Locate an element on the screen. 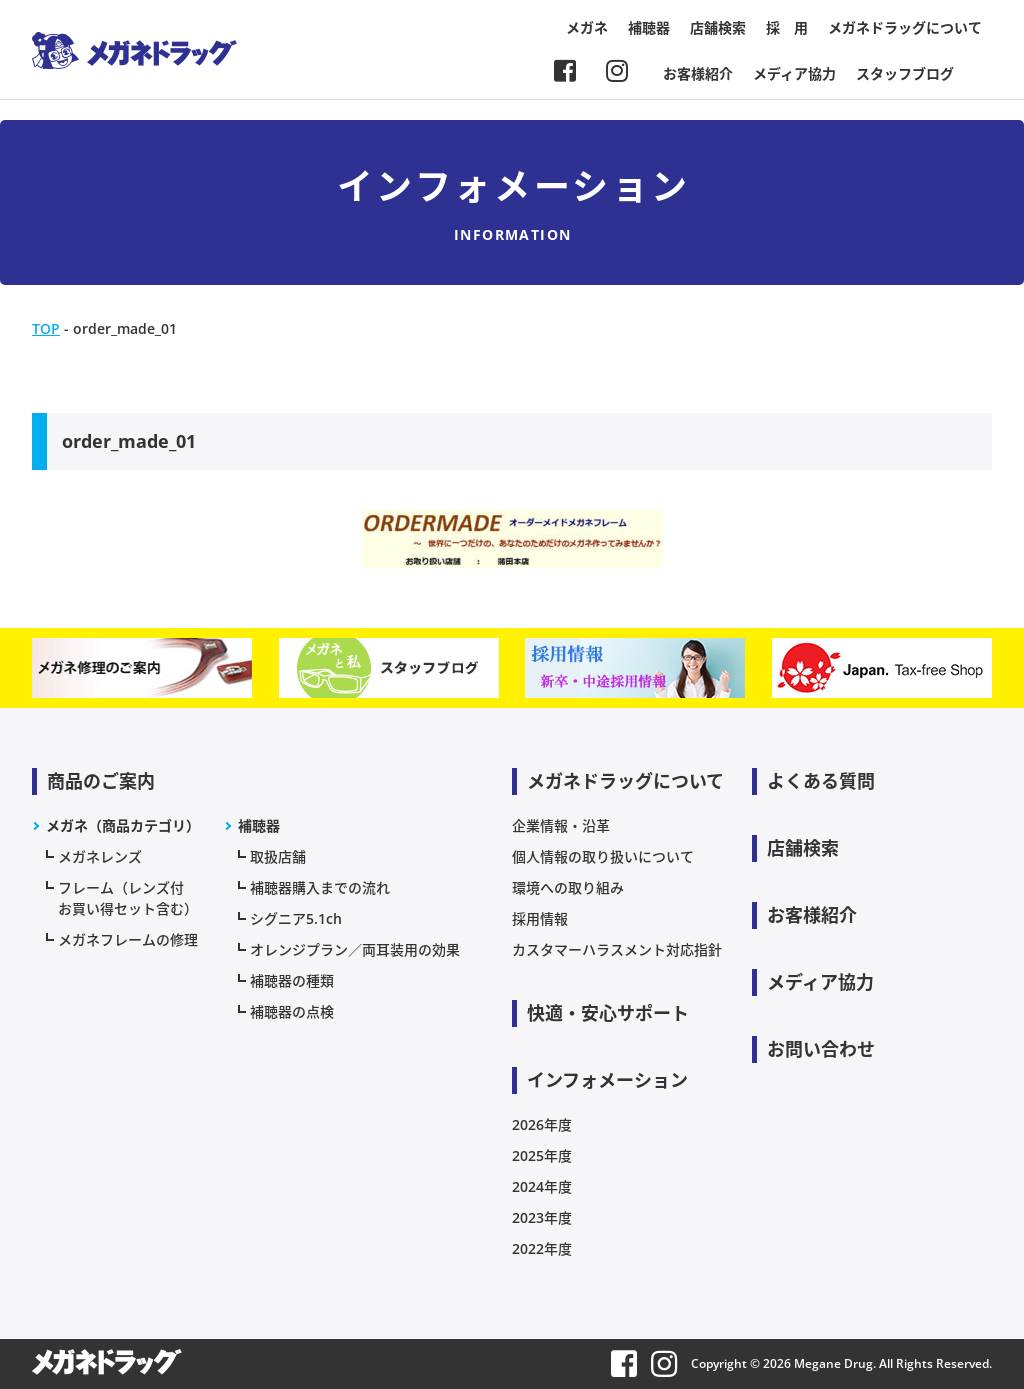 This screenshot has width=1024, height=1389. お客様紹介 is located at coordinates (698, 73).